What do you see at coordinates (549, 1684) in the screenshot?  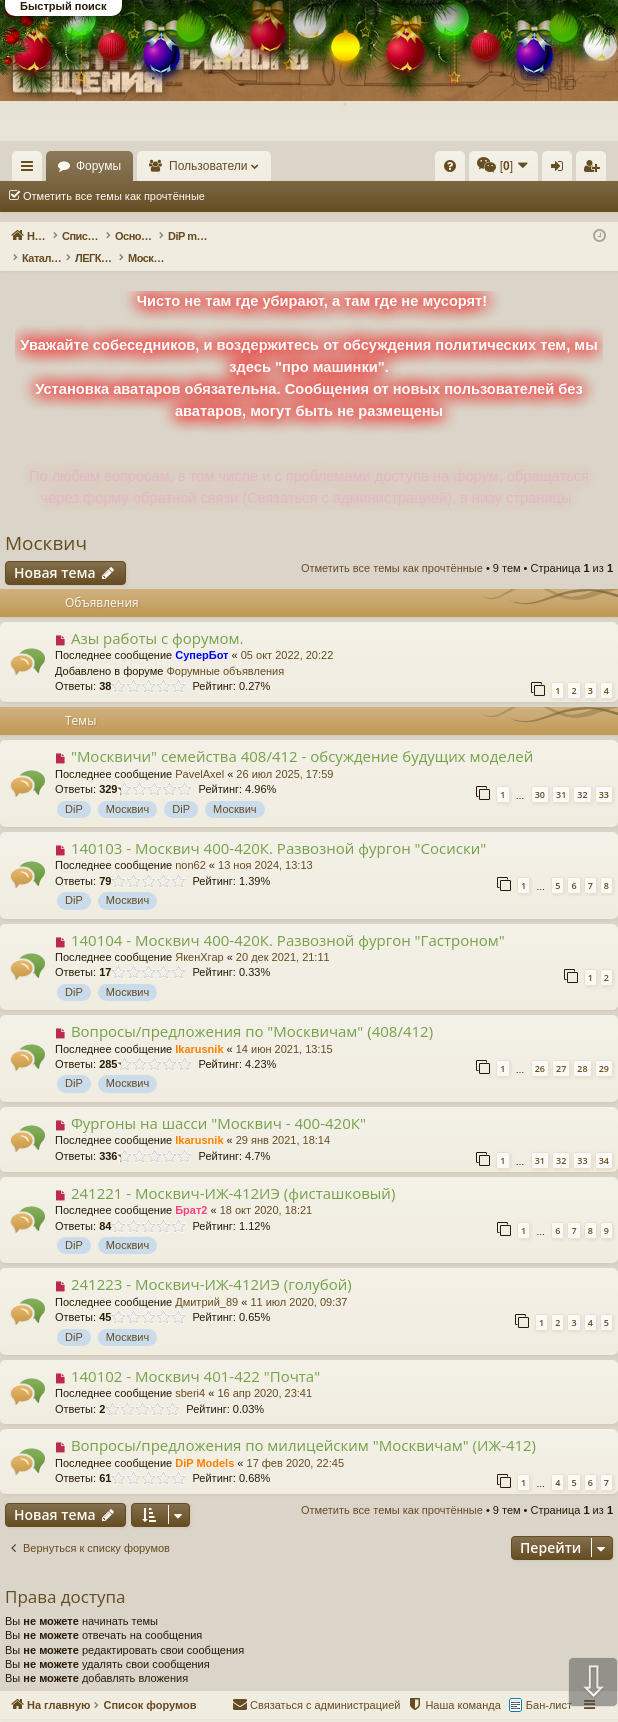 I see `Бан-лист [menuitem]` at bounding box center [549, 1684].